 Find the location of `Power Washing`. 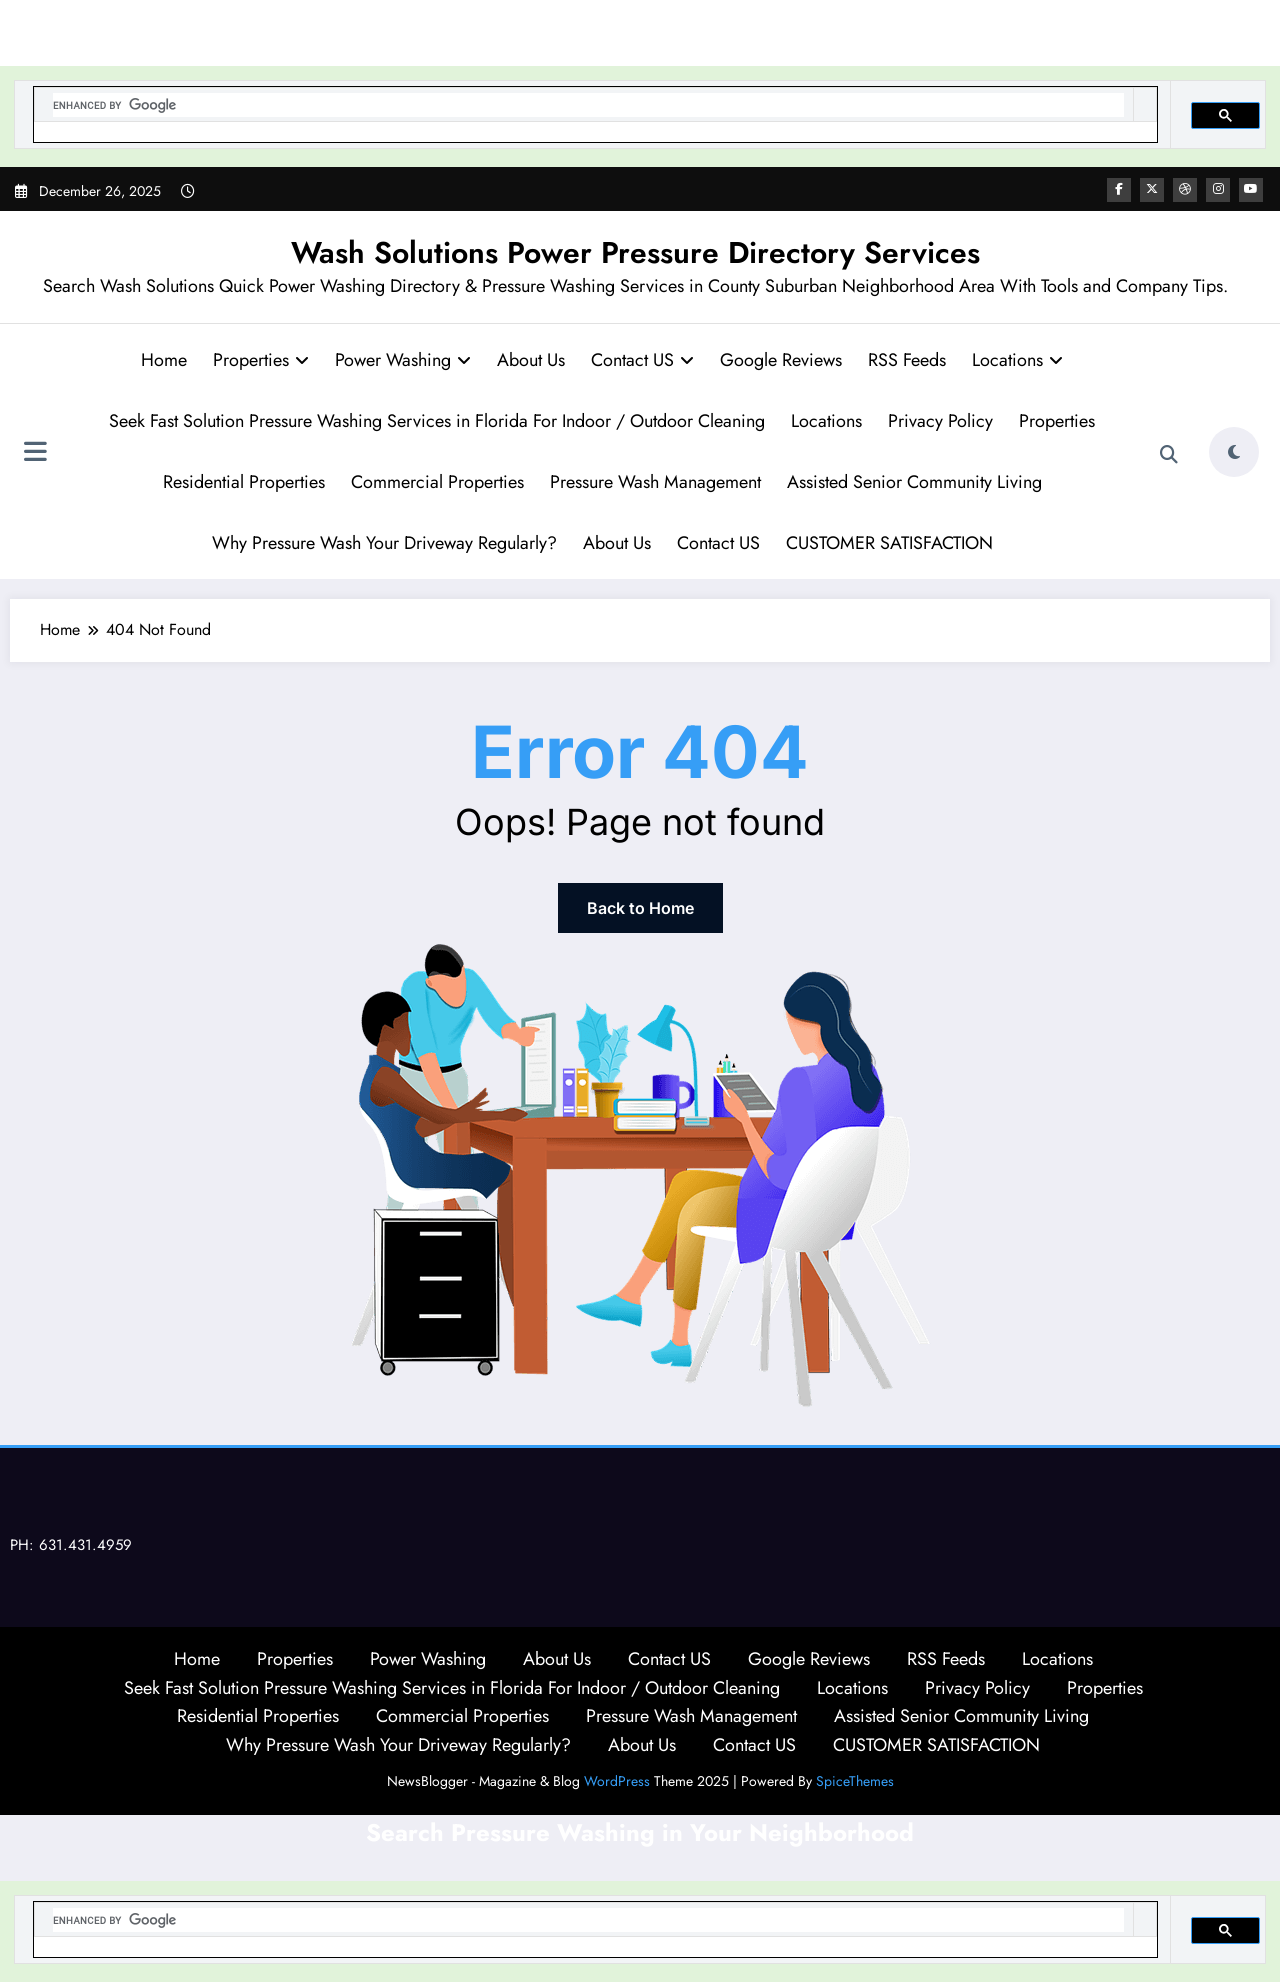

Power Washing is located at coordinates (403, 360).